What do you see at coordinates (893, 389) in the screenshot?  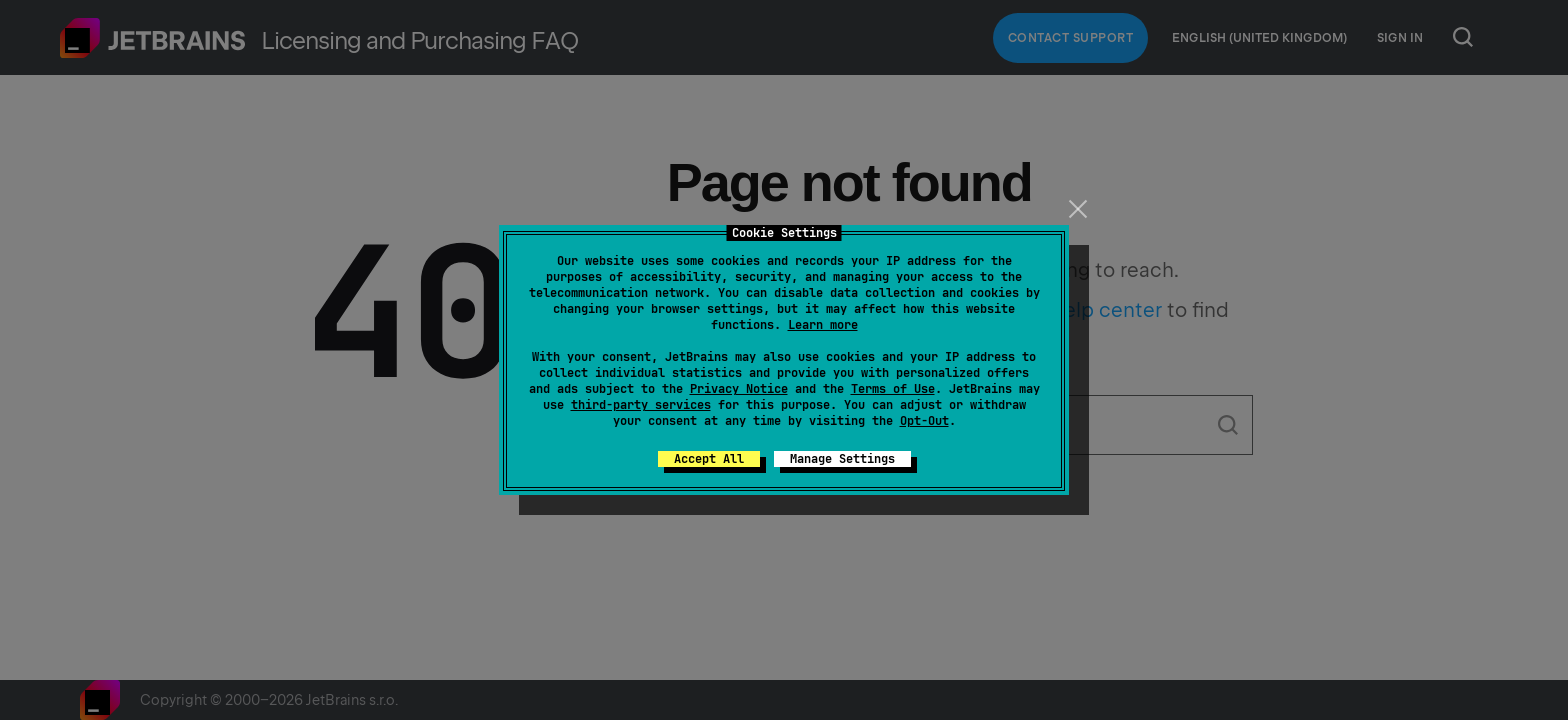 I see `Terms of Use` at bounding box center [893, 389].